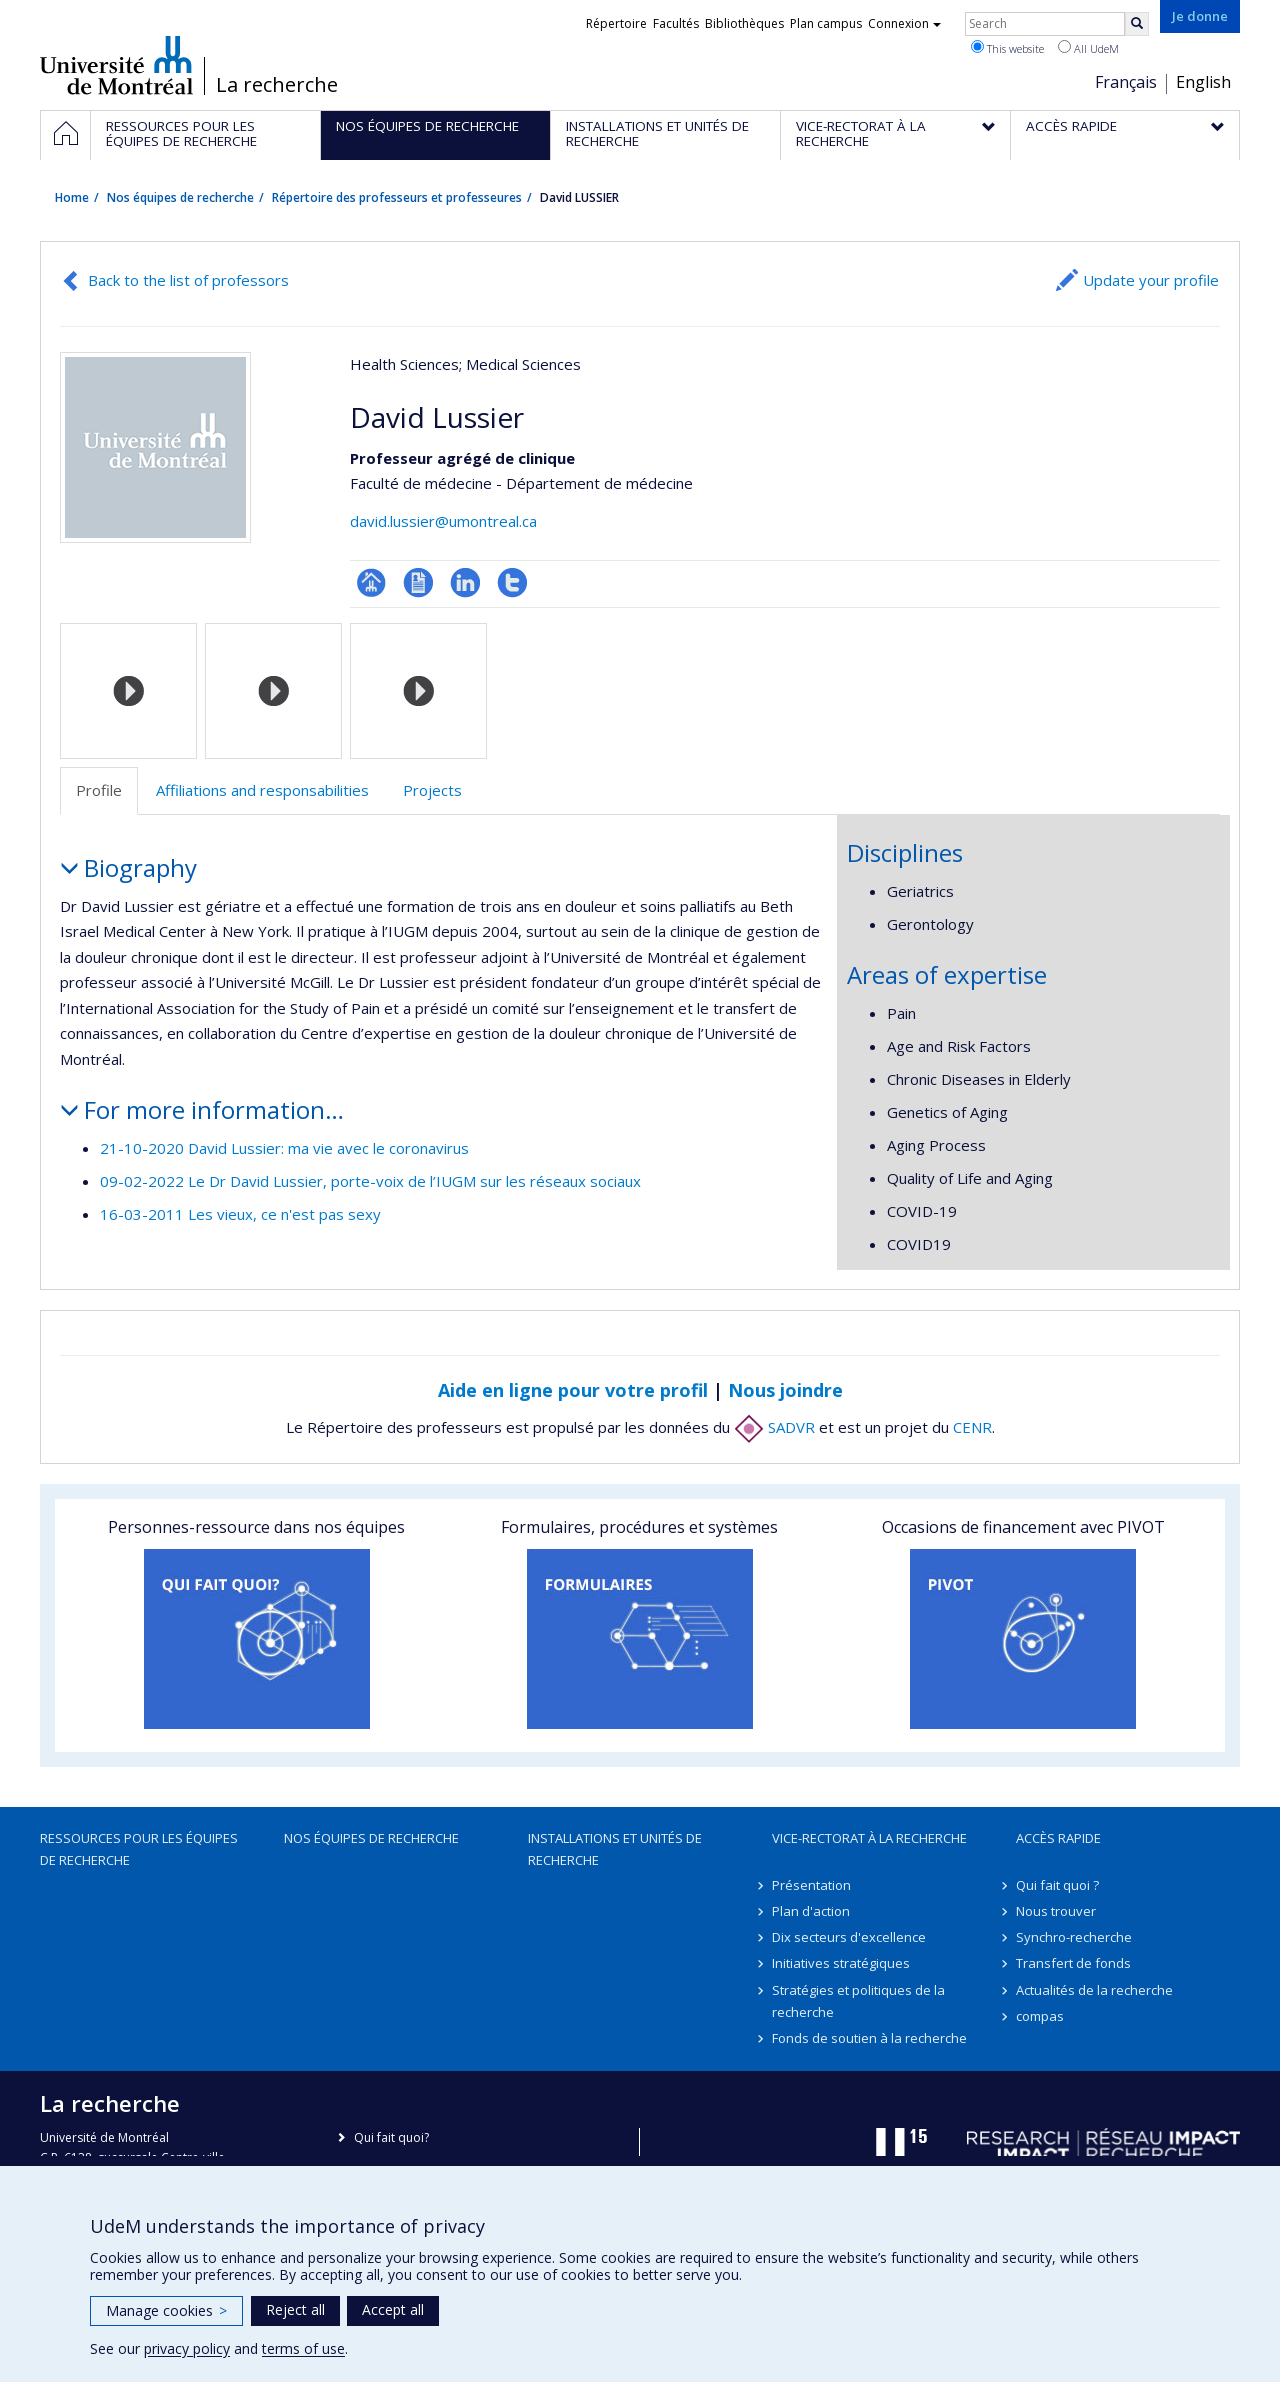 This screenshot has height=2382, width=1280. I want to click on Synchro-recherche, so click(1074, 1937).